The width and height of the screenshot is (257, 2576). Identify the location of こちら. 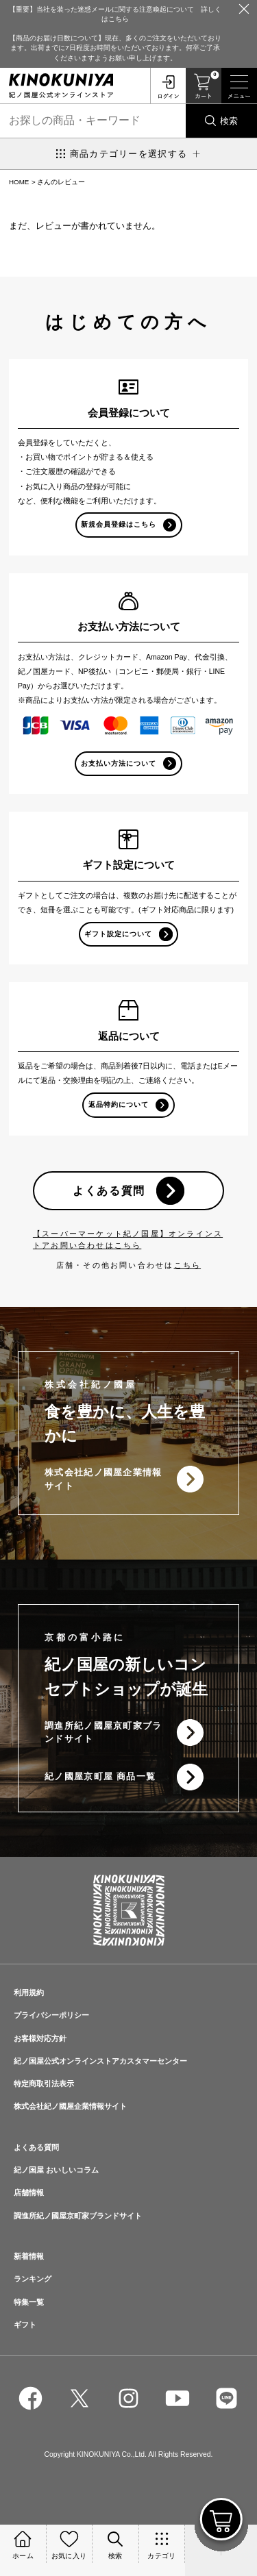
(187, 1265).